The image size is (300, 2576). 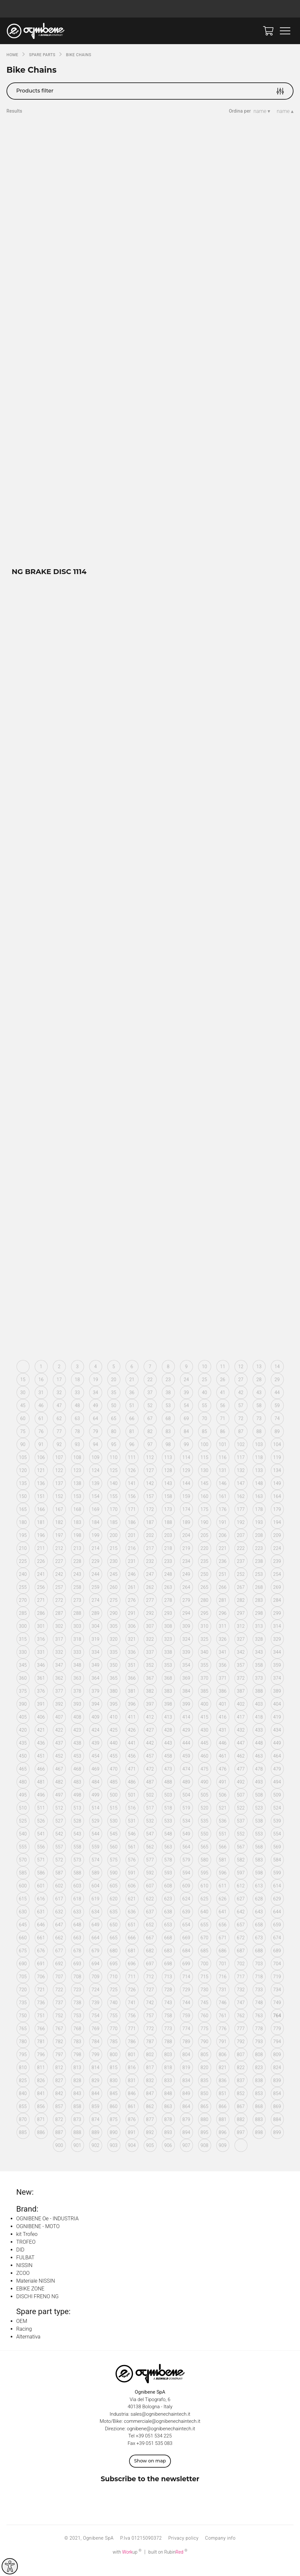 What do you see at coordinates (168, 1506) in the screenshot?
I see `158` at bounding box center [168, 1506].